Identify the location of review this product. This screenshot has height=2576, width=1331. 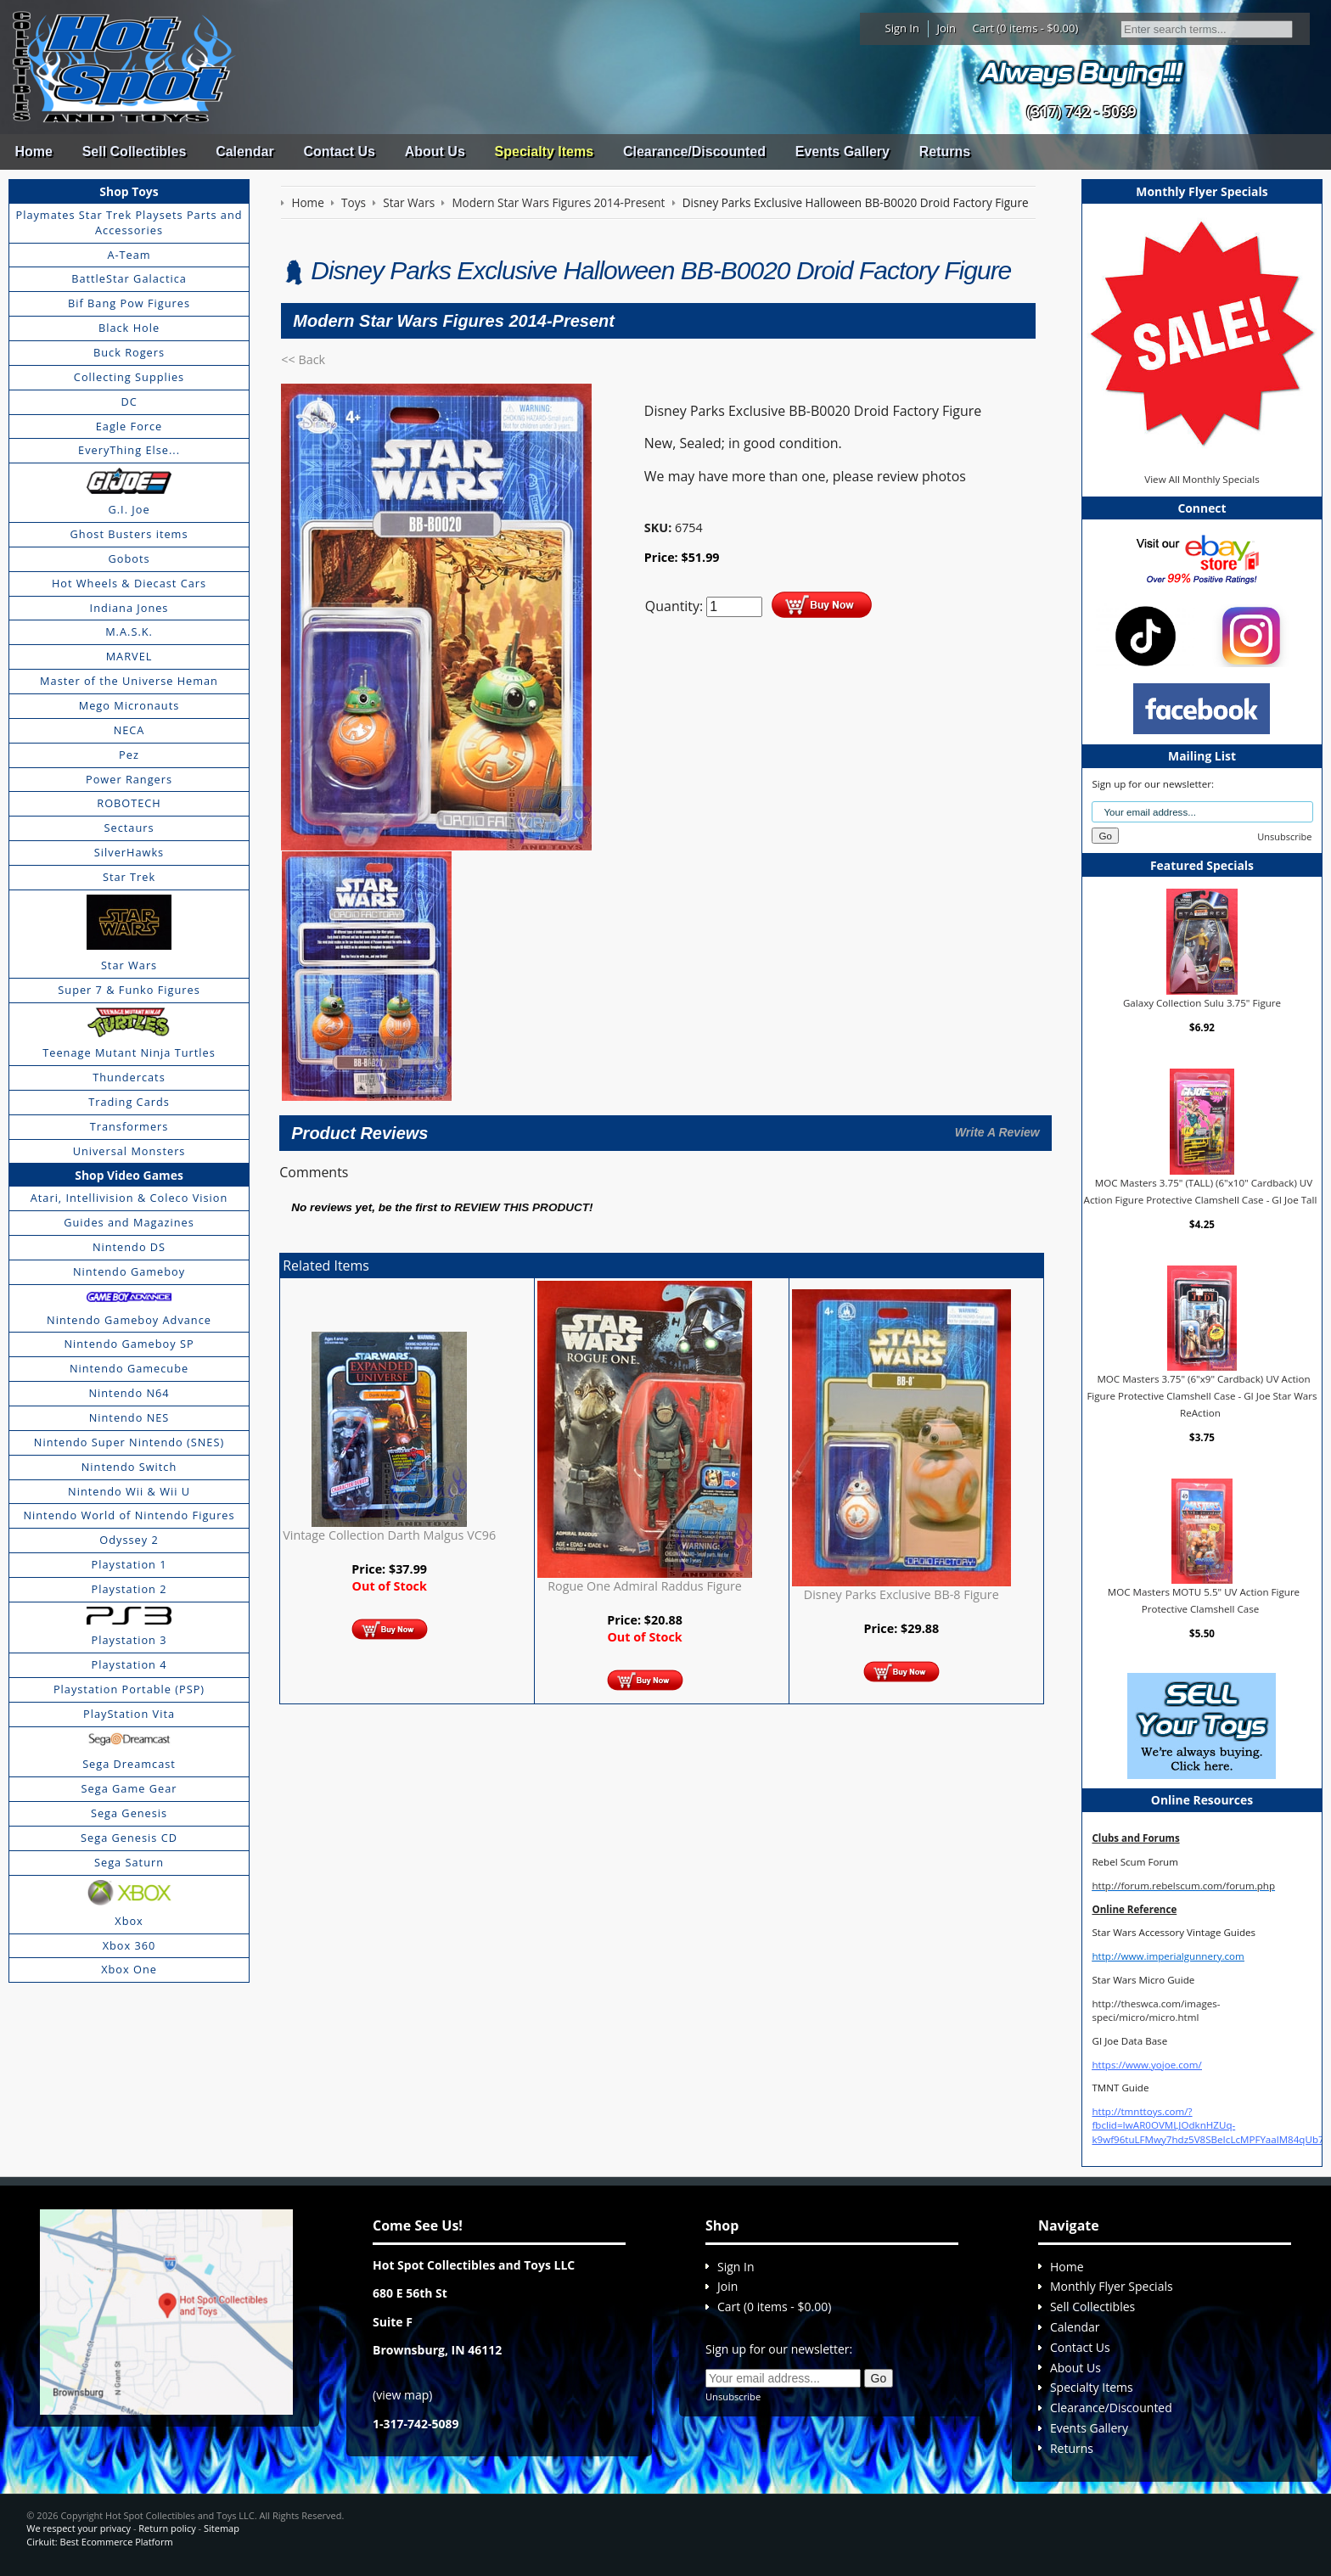
(521, 1207).